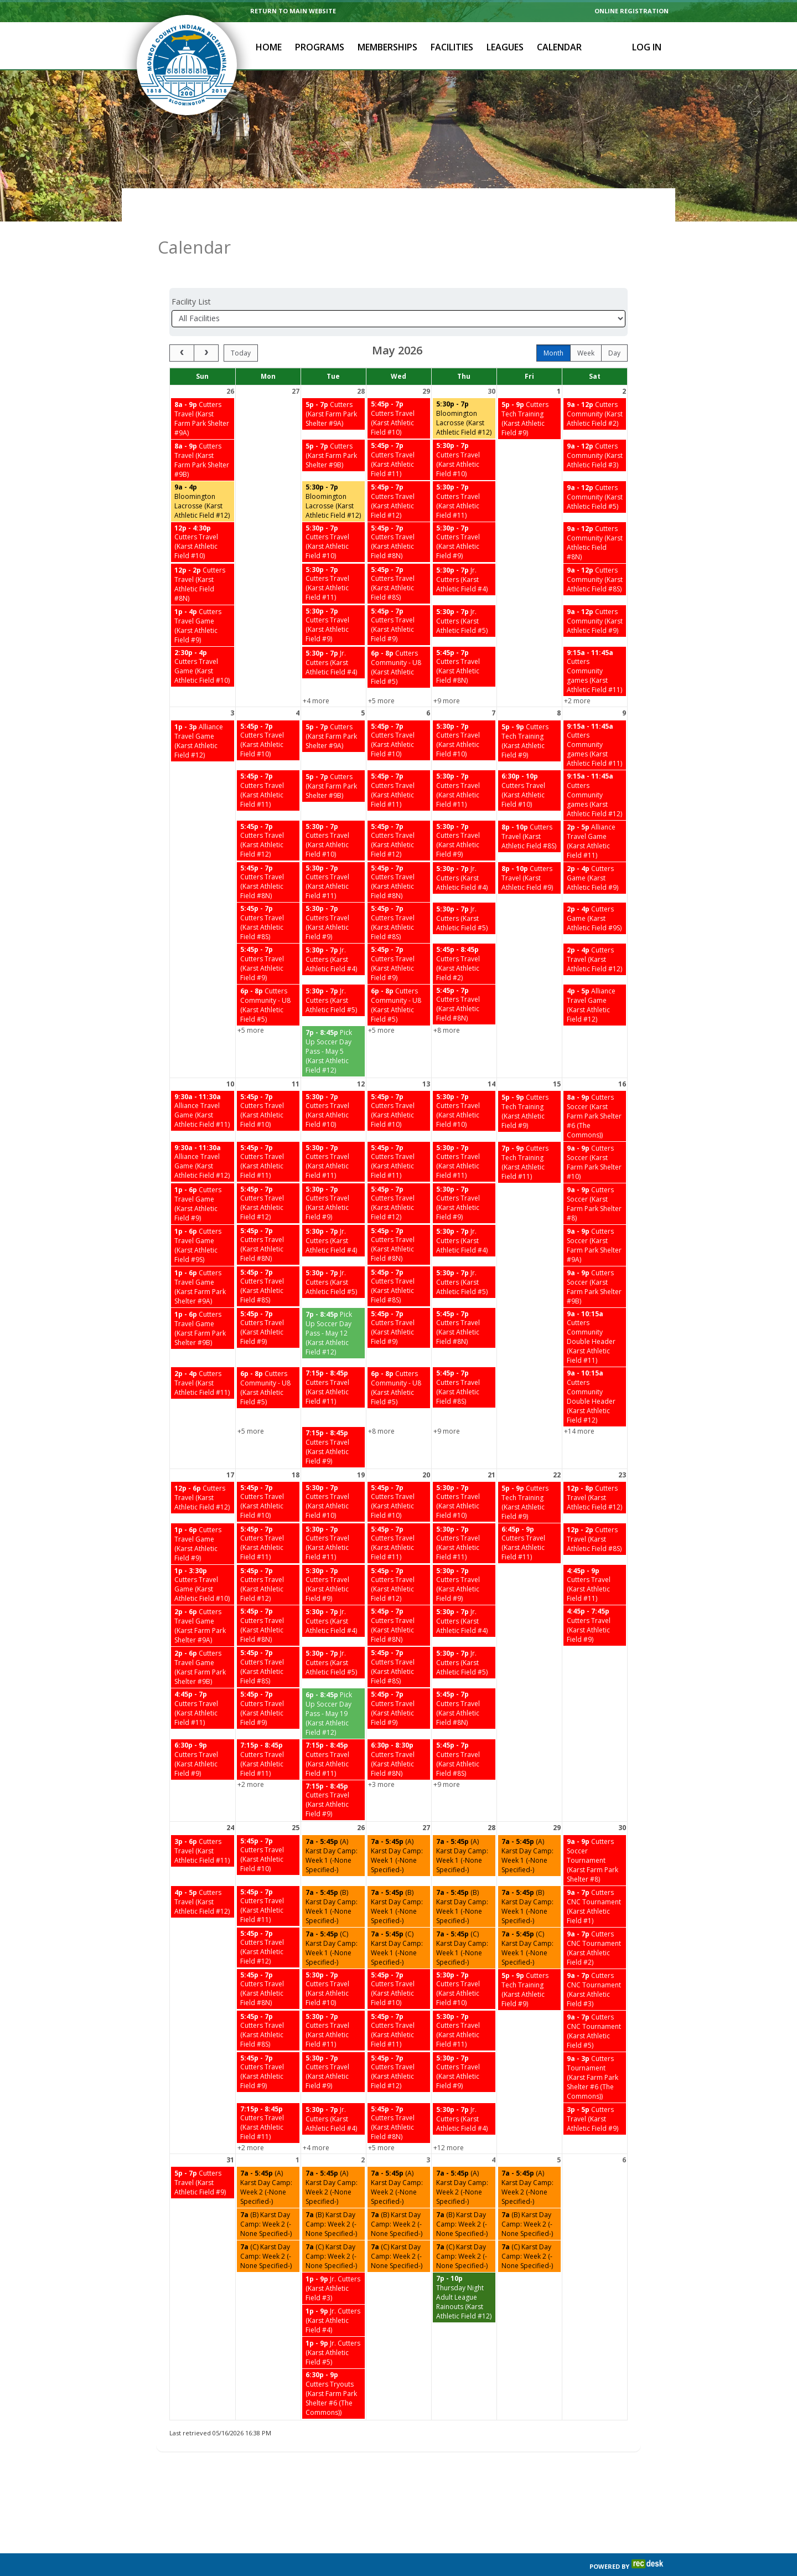 This screenshot has width=797, height=2576. I want to click on [Cutters Travel (Karst Athletic Field #11) starting at 2:00 PM], so click(202, 1355).